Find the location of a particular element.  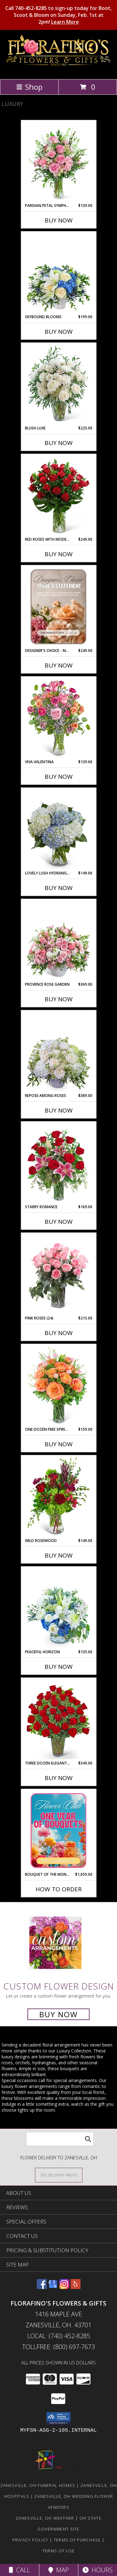

[View our Facebook] is located at coordinates (42, 2287).